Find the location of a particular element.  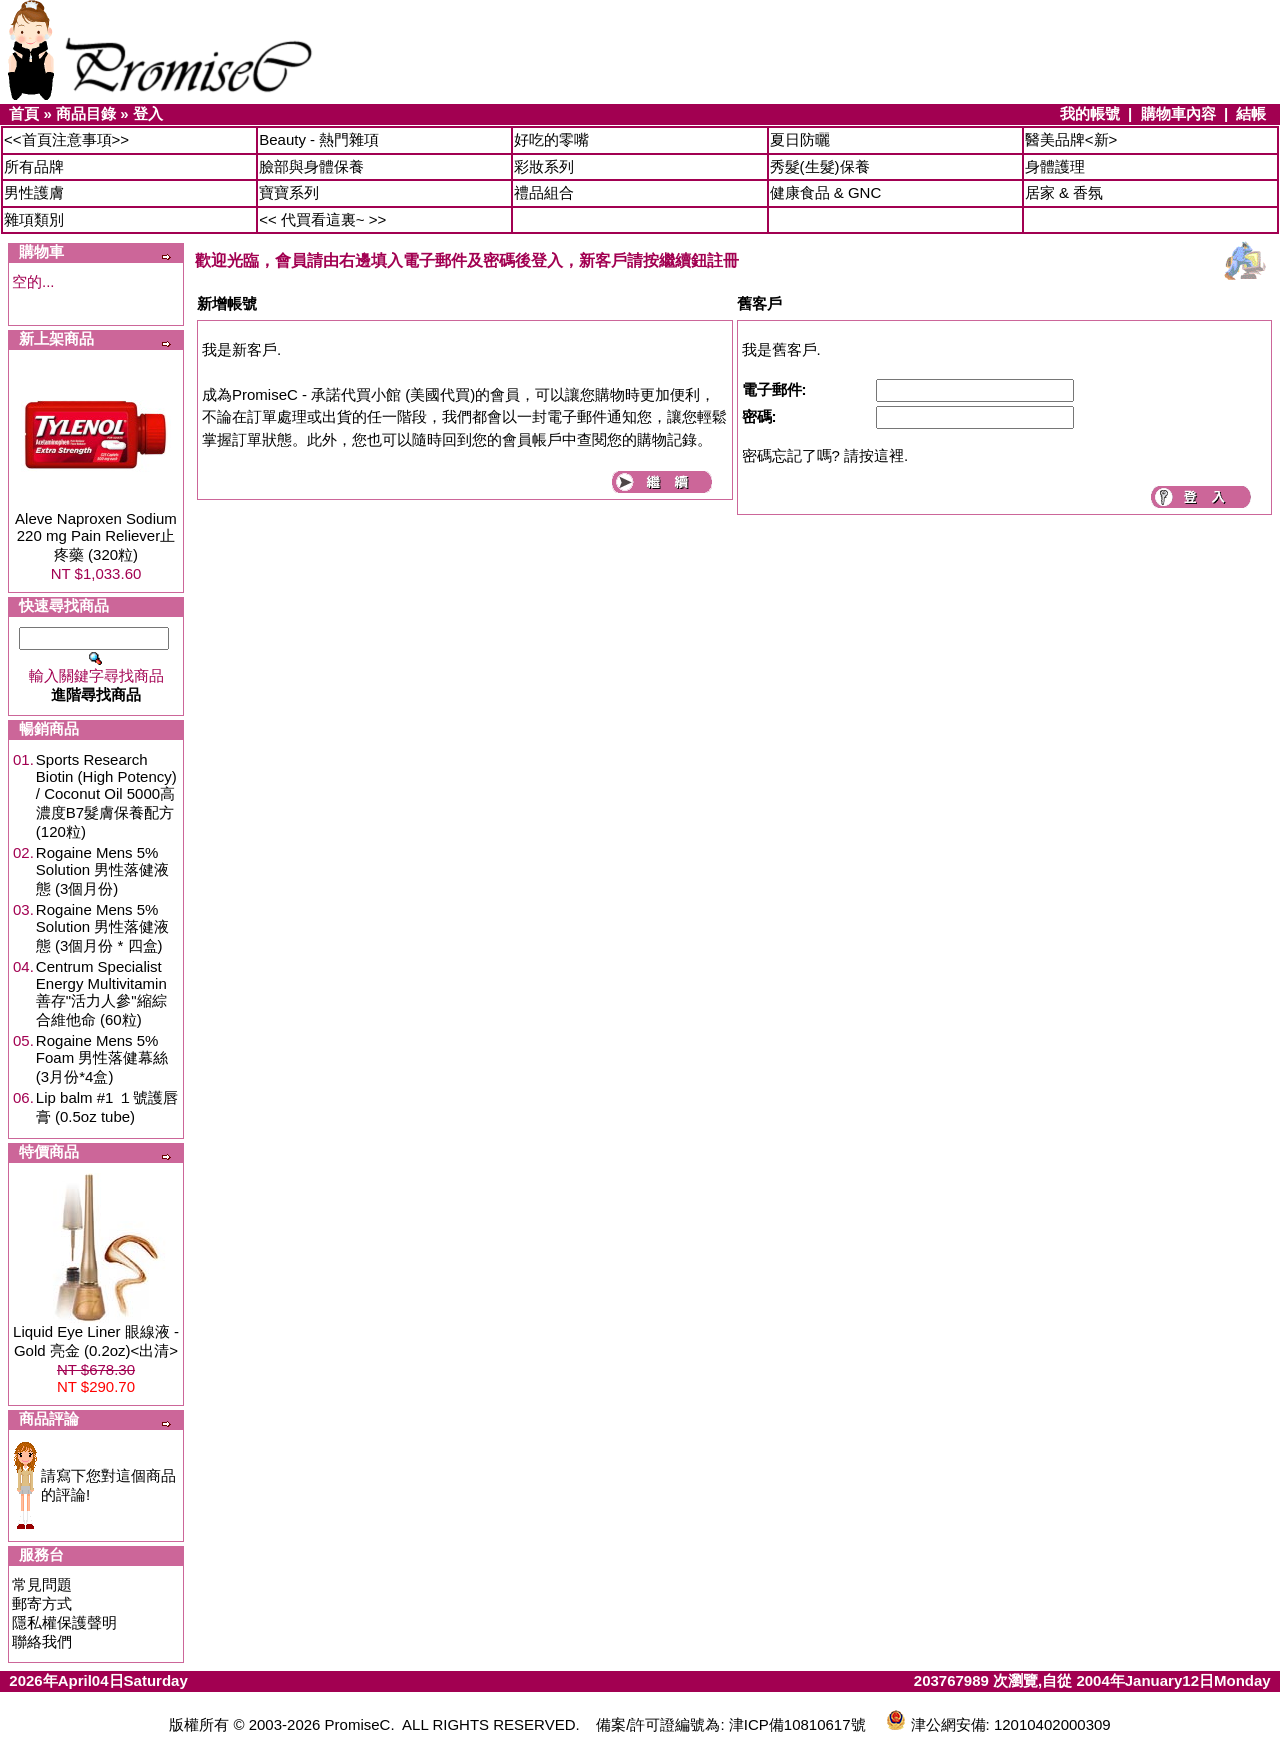

Rogaine Mens 5% Foam 男性落健幕絲 (3月份*4盒) is located at coordinates (102, 1058).